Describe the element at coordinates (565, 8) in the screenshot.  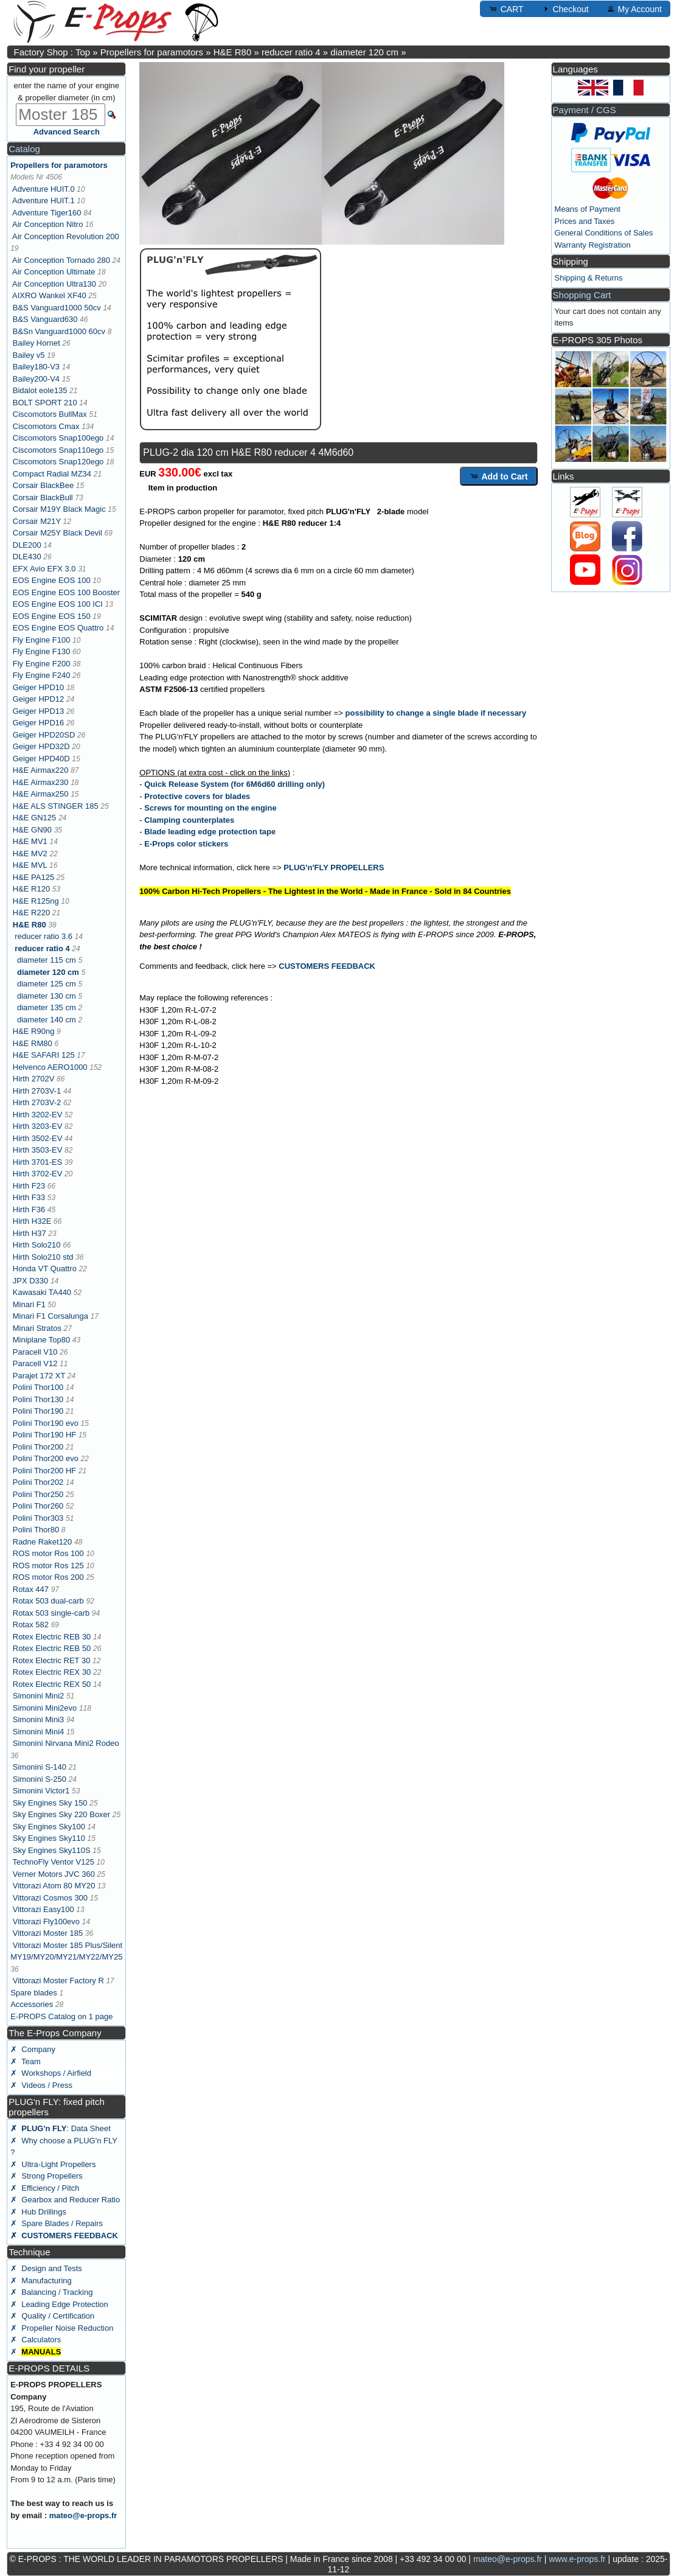
I see `Checkout [button]` at that location.